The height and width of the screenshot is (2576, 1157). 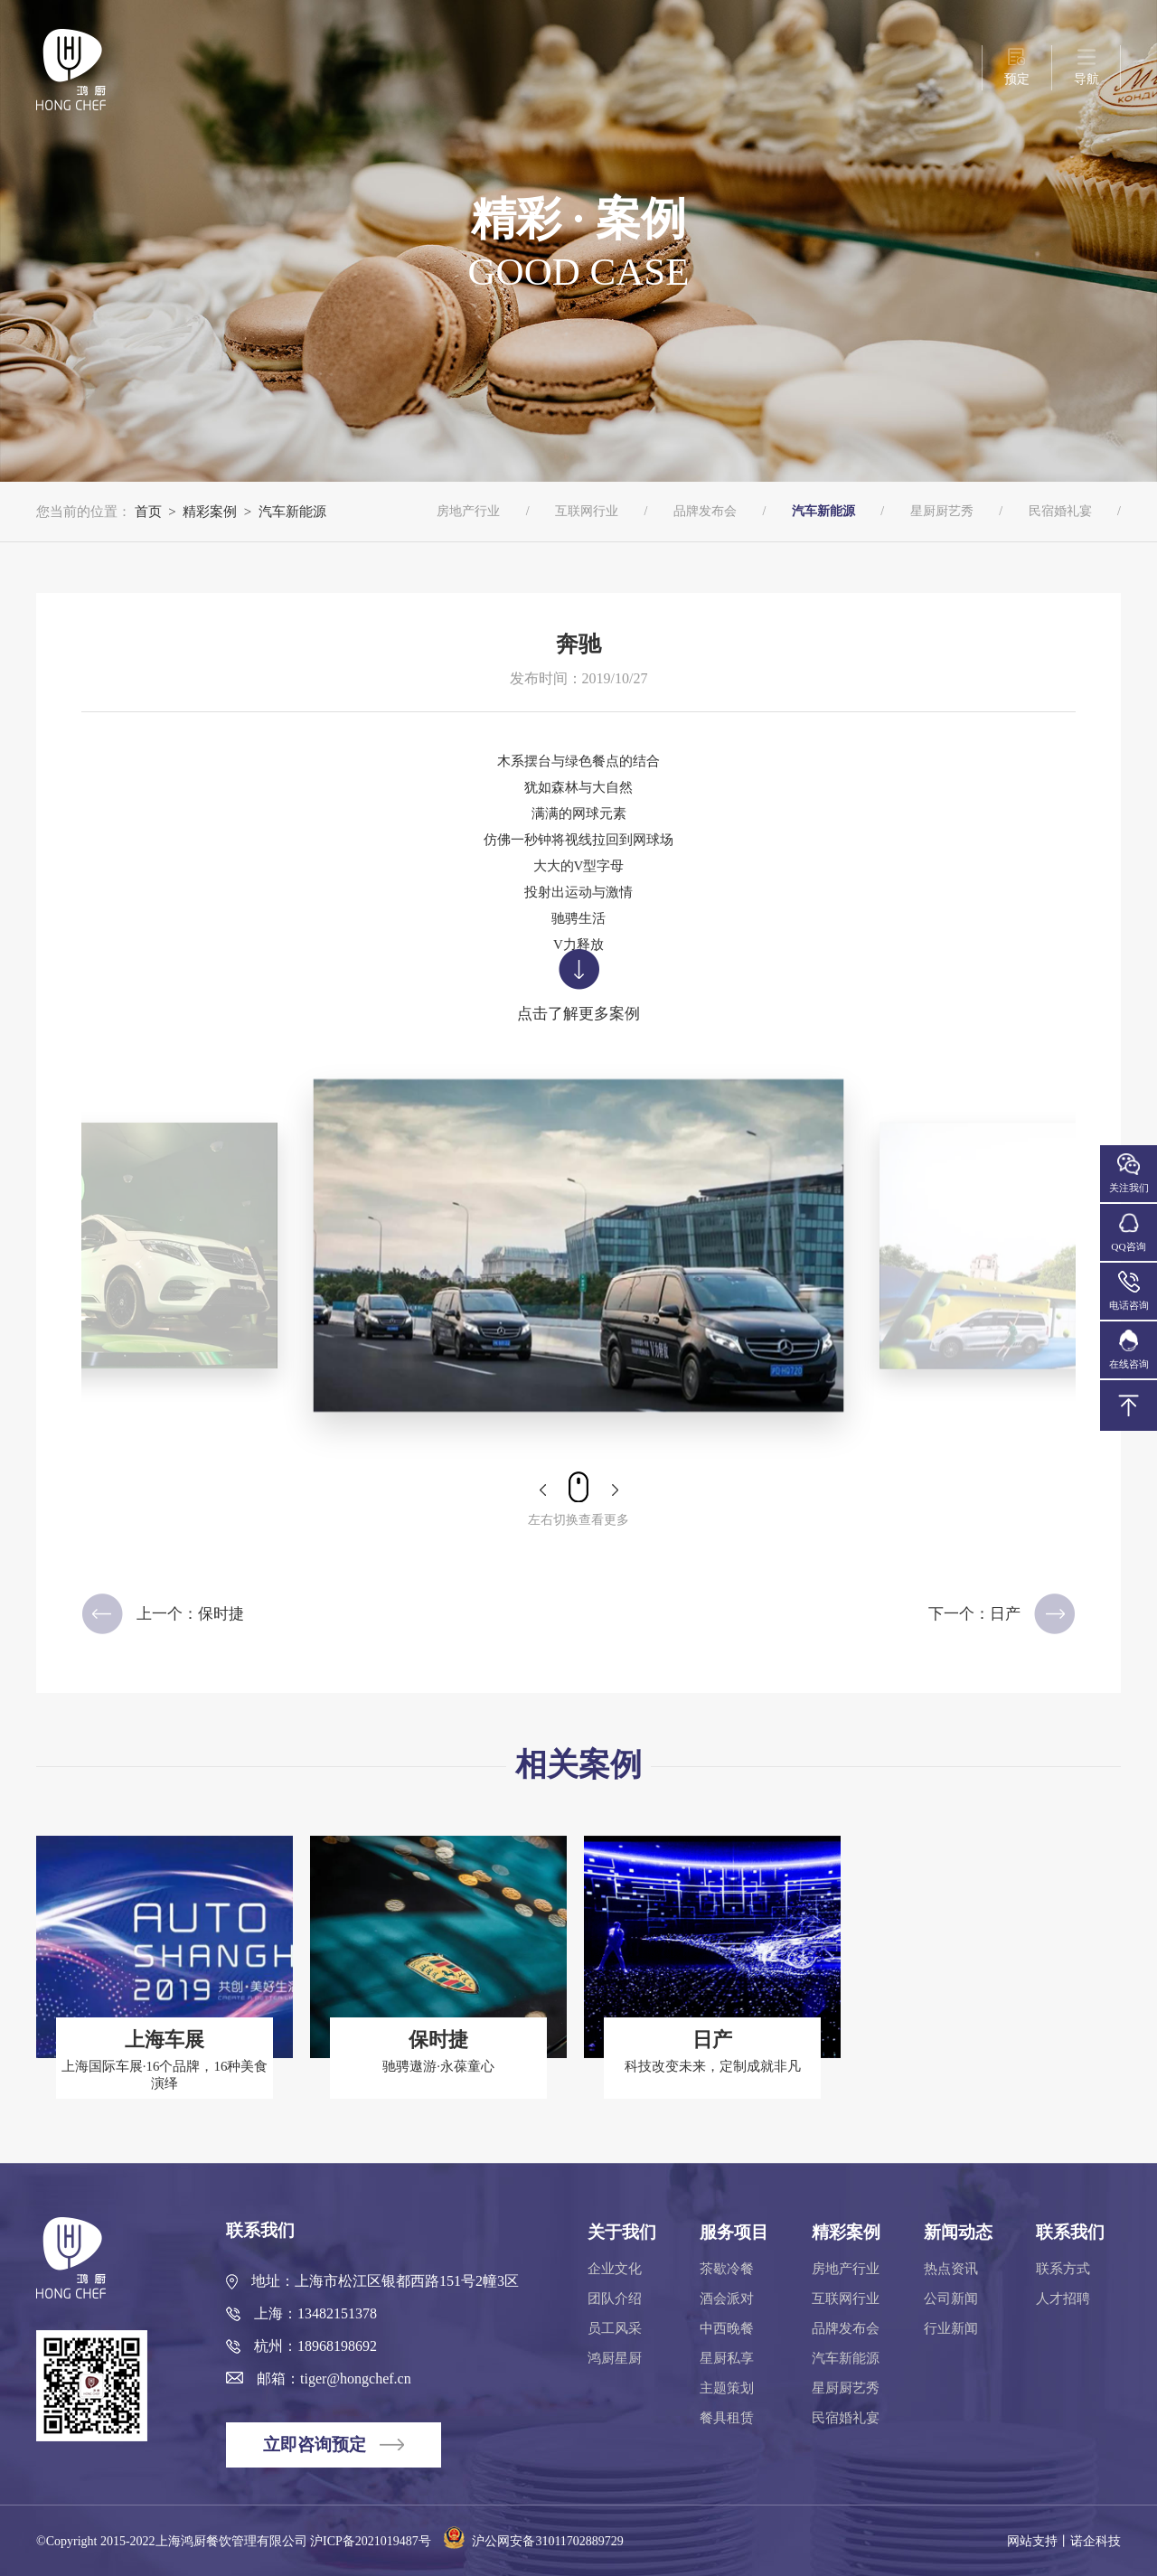 I want to click on 主题策划, so click(x=727, y=2388).